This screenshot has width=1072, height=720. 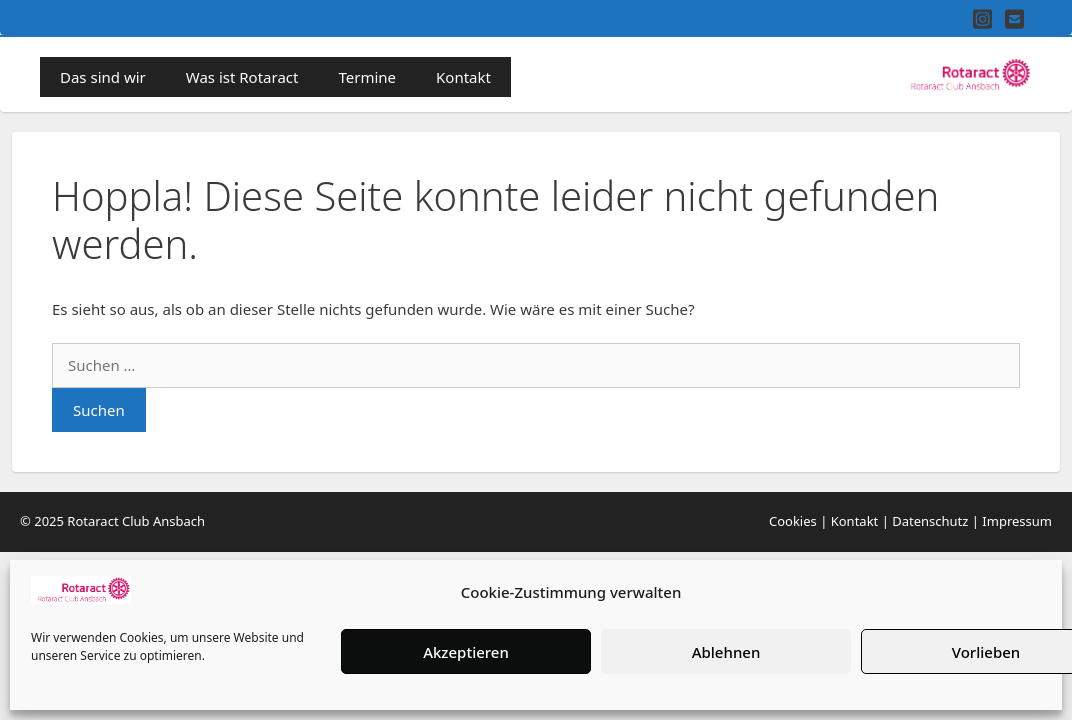 What do you see at coordinates (242, 77) in the screenshot?
I see `Was ist Rotaract` at bounding box center [242, 77].